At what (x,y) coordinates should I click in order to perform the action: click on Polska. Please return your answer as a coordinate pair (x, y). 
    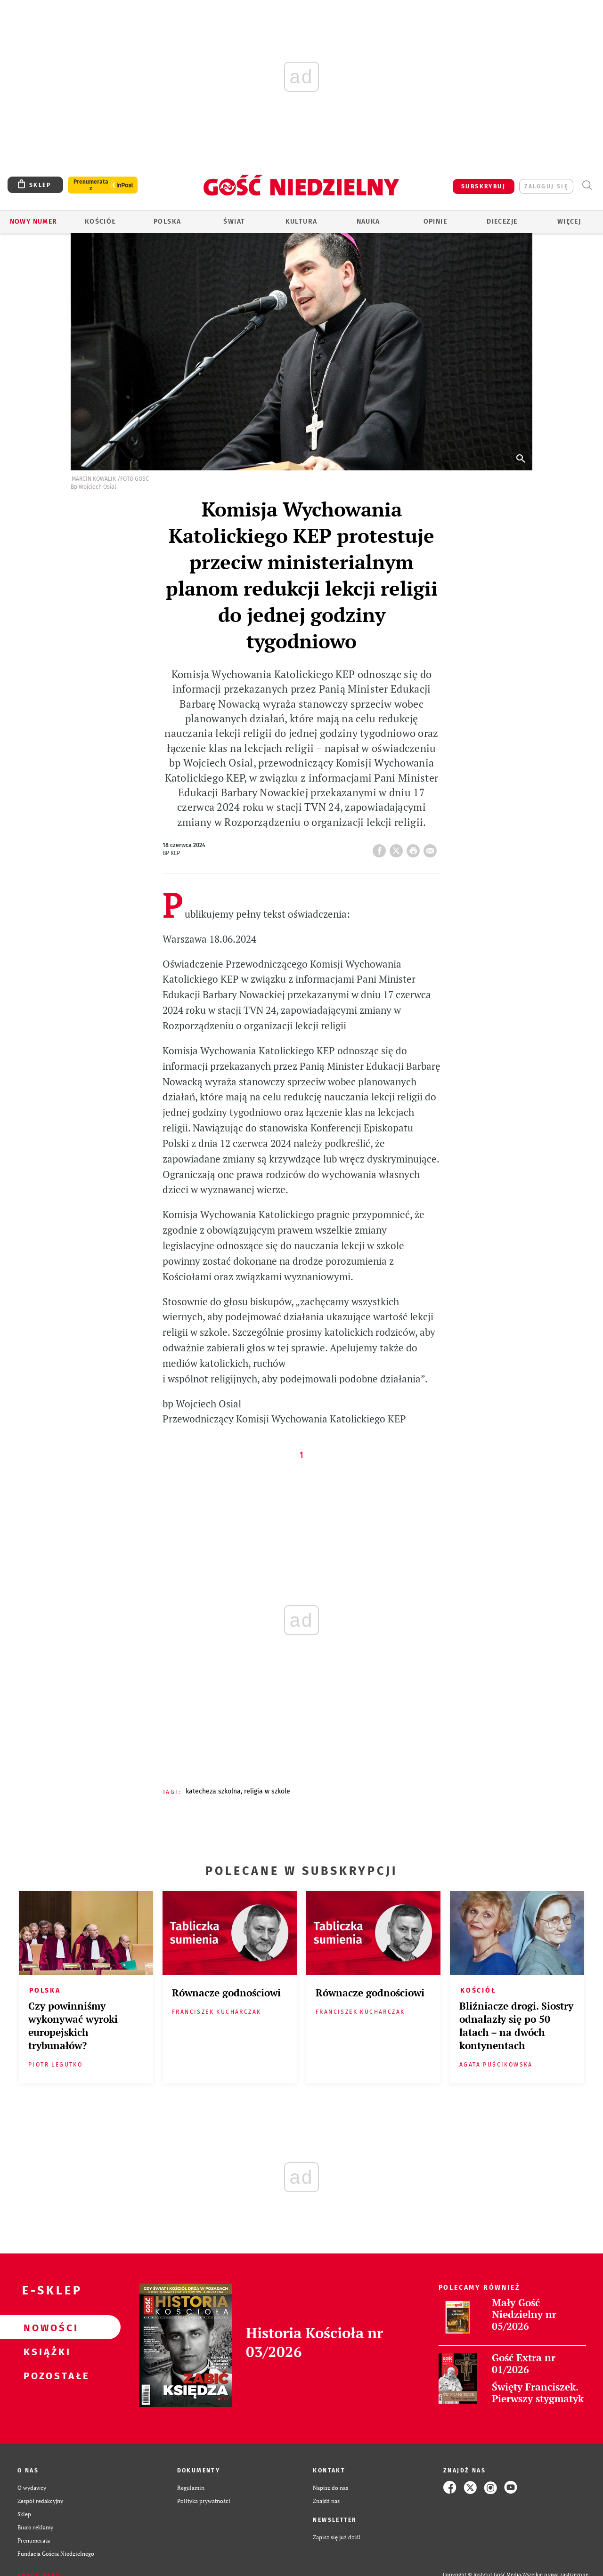
    Looking at the image, I should click on (167, 222).